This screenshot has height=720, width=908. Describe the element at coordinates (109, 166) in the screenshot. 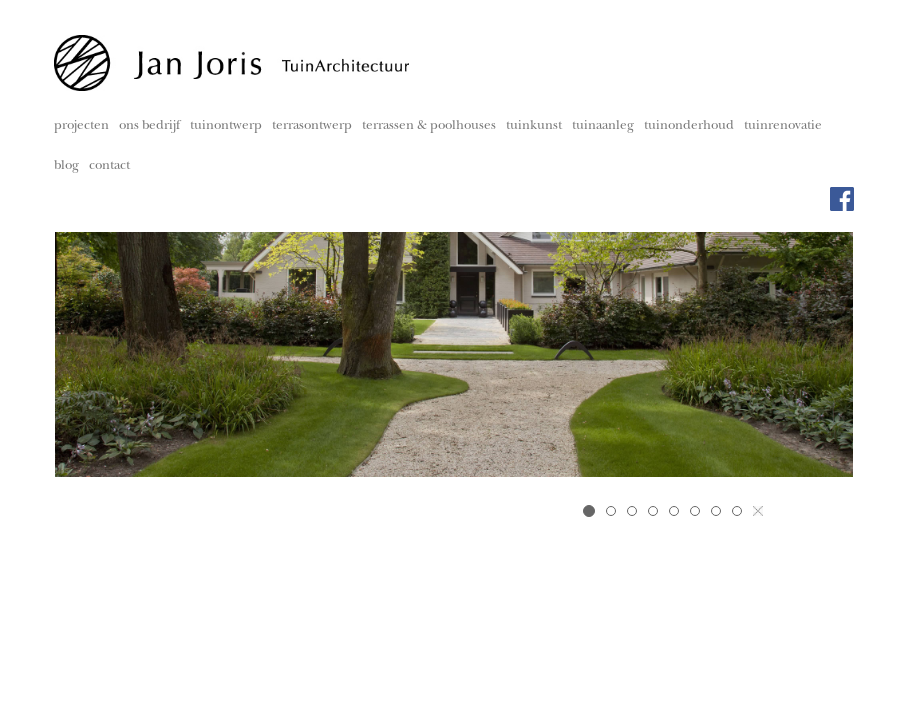

I see `contact` at that location.